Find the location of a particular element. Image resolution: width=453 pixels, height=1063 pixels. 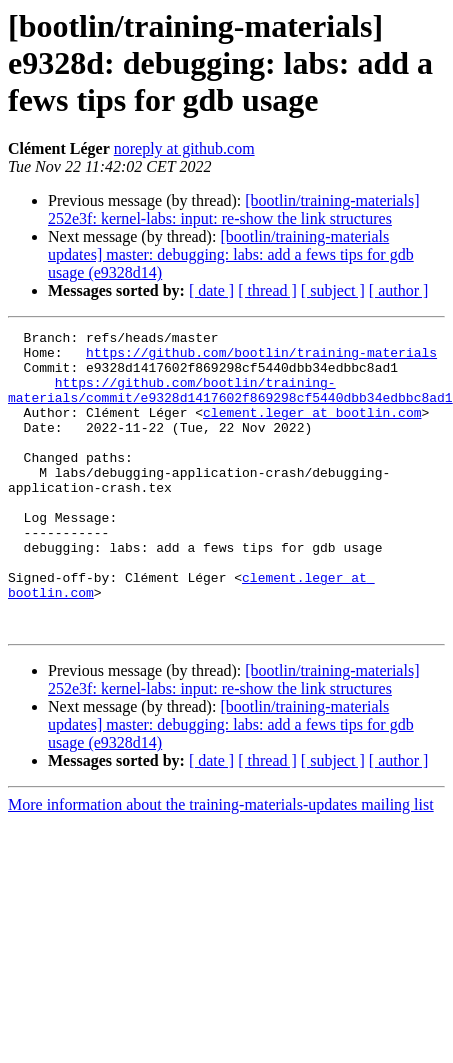

[ thread ] is located at coordinates (267, 290).